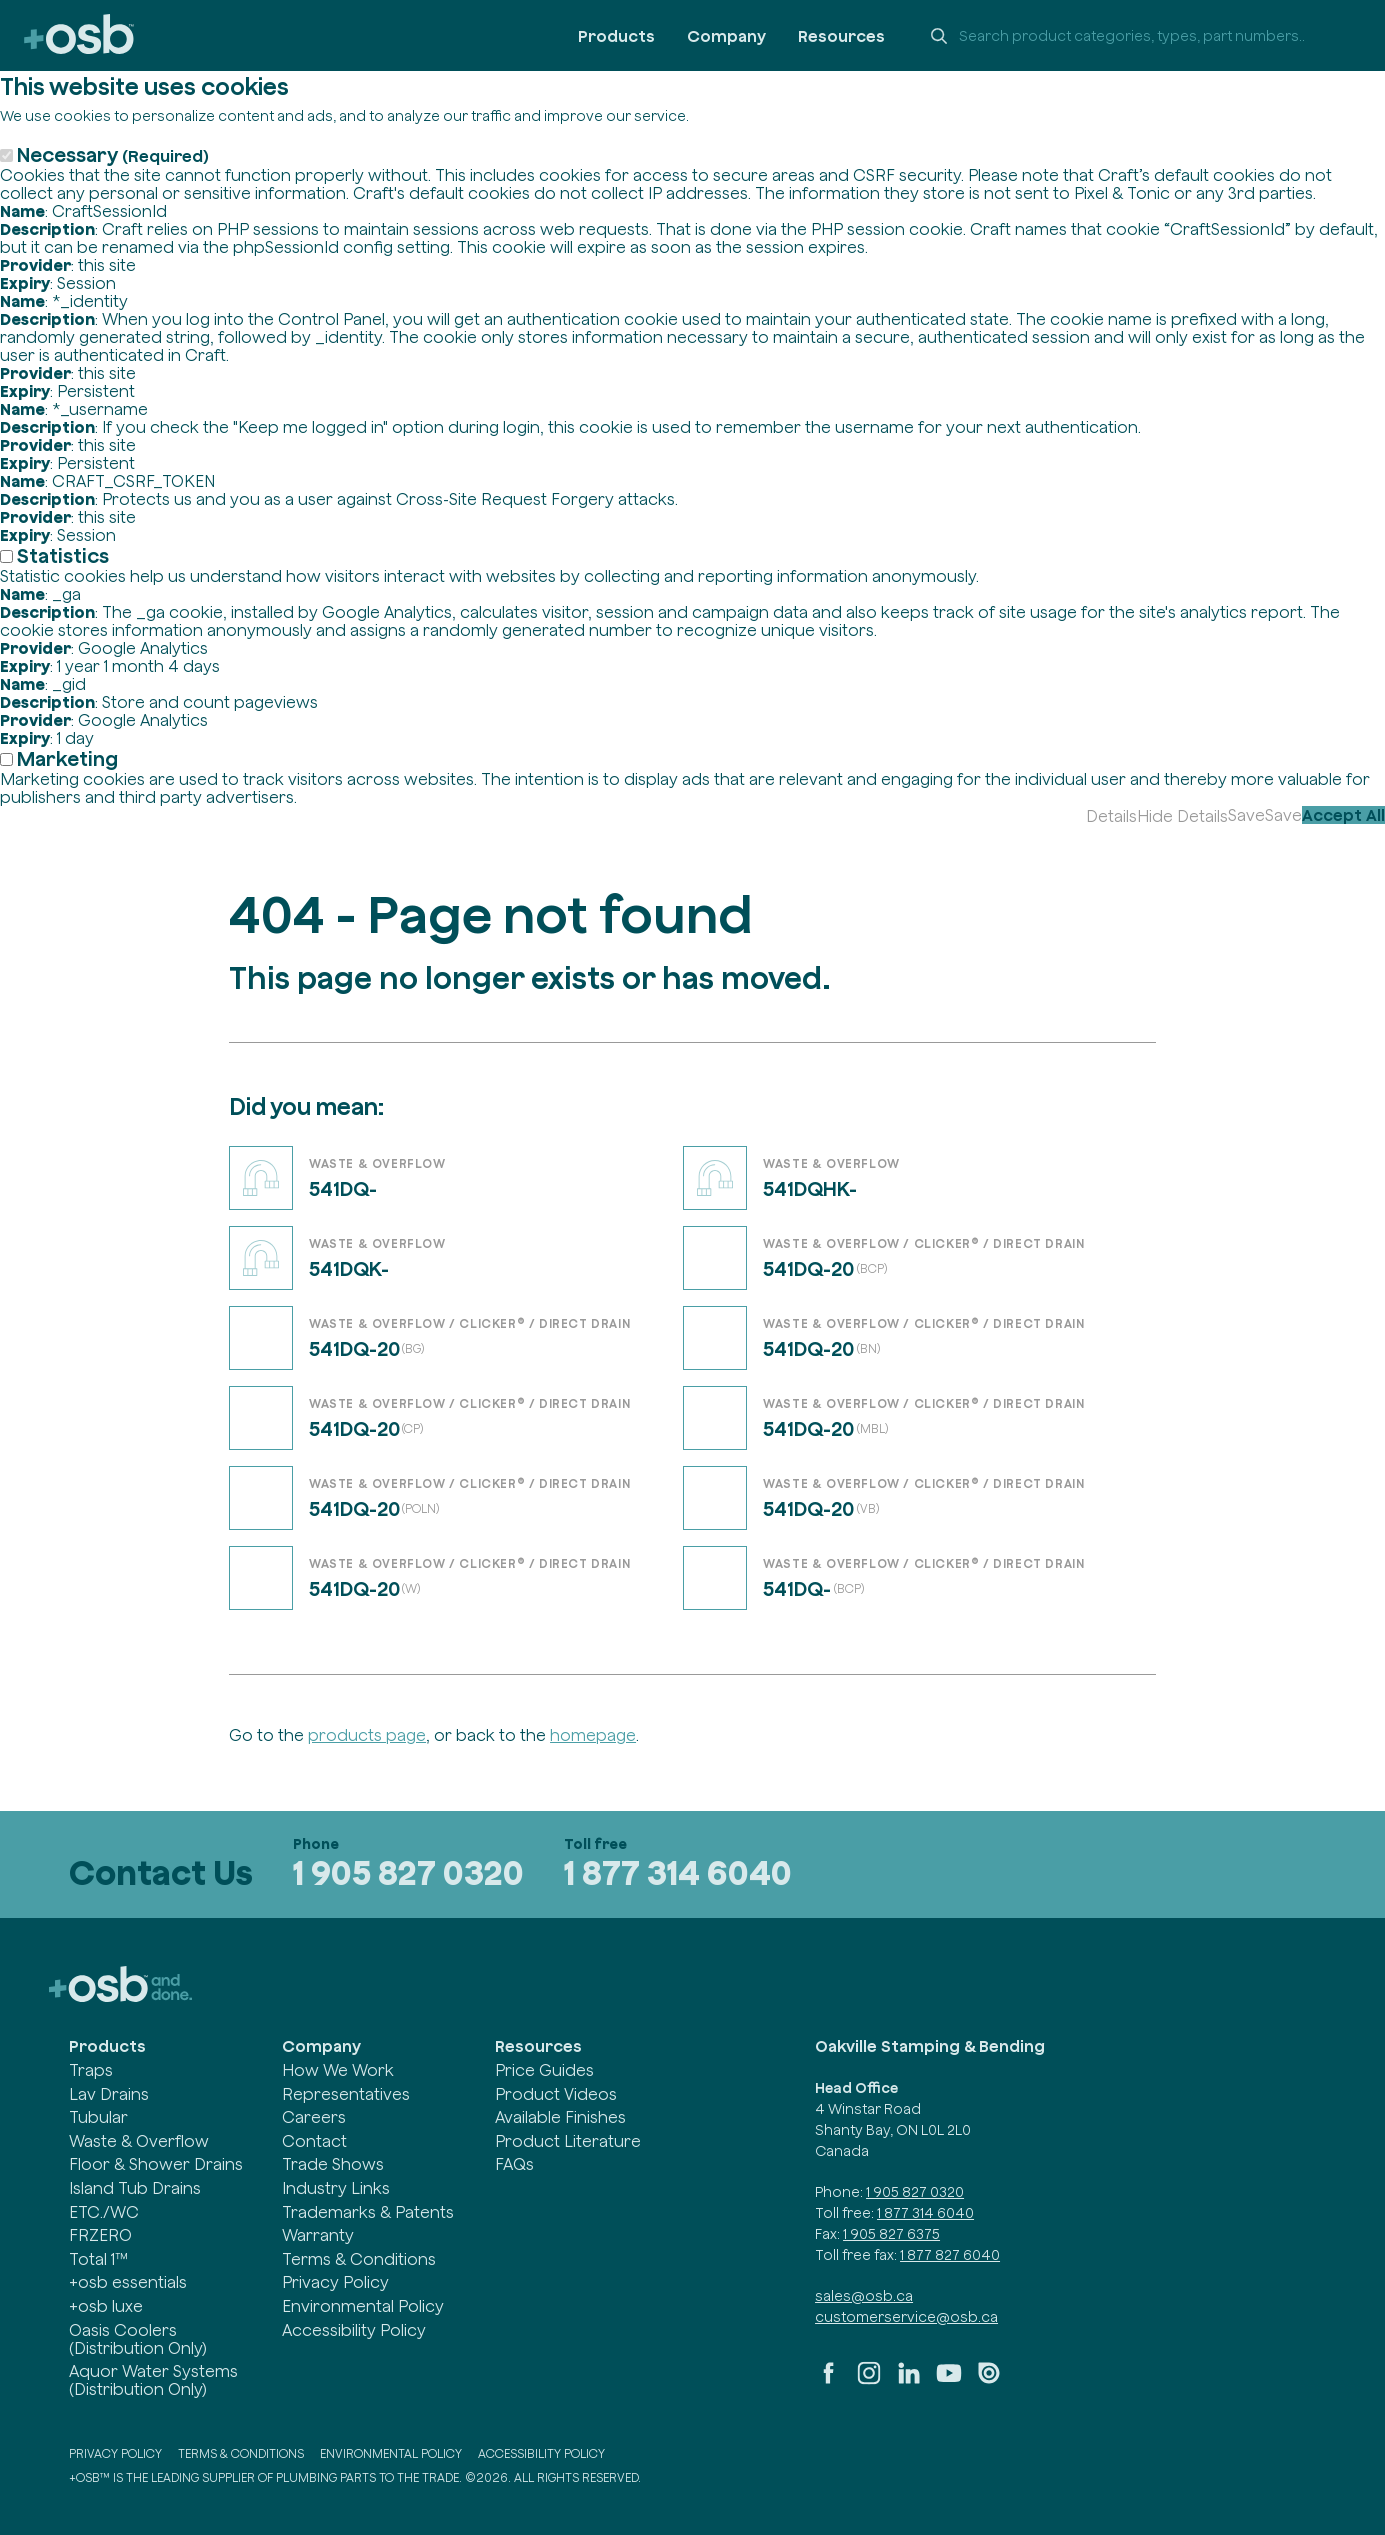  What do you see at coordinates (138, 2339) in the screenshot?
I see `Oasis Coolers (Distribution Only)` at bounding box center [138, 2339].